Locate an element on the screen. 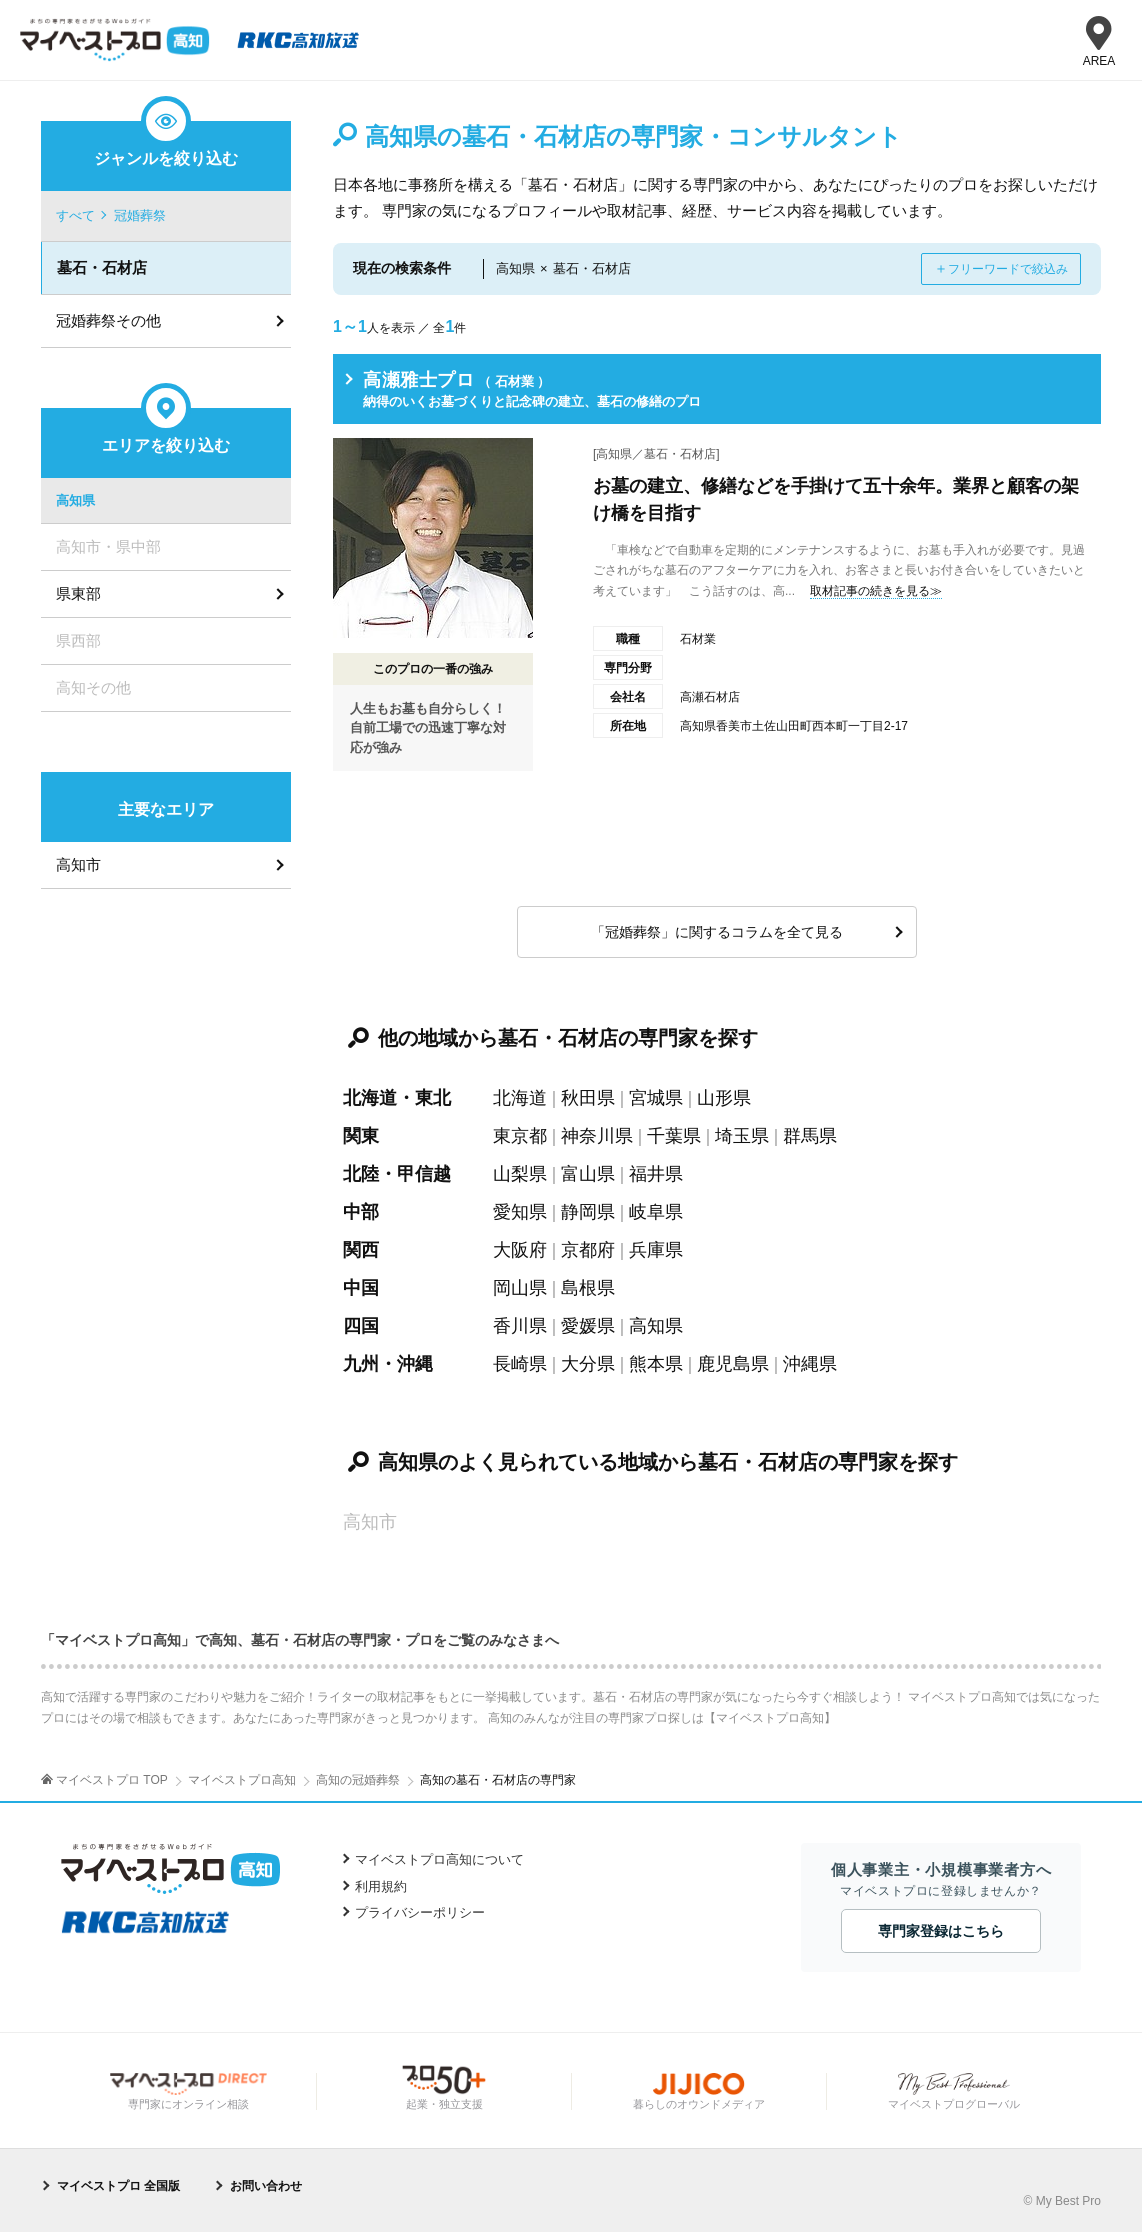 Image resolution: width=1142 pixels, height=2232 pixels. 島根県 is located at coordinates (588, 1288).